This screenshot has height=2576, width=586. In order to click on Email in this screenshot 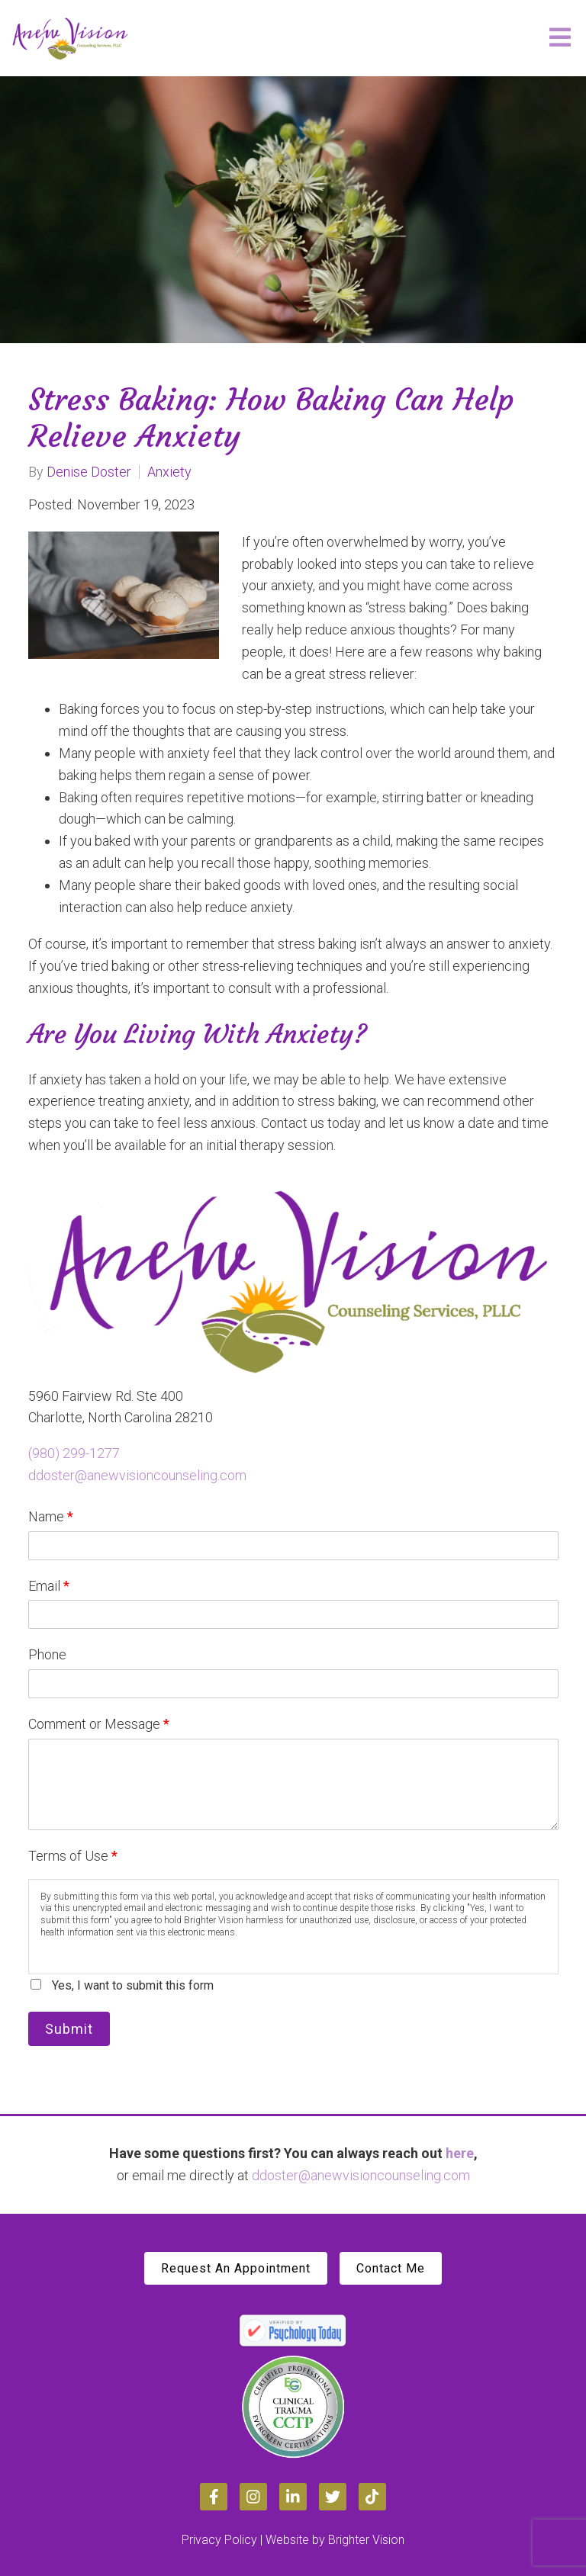, I will do `click(48, 1586)`.